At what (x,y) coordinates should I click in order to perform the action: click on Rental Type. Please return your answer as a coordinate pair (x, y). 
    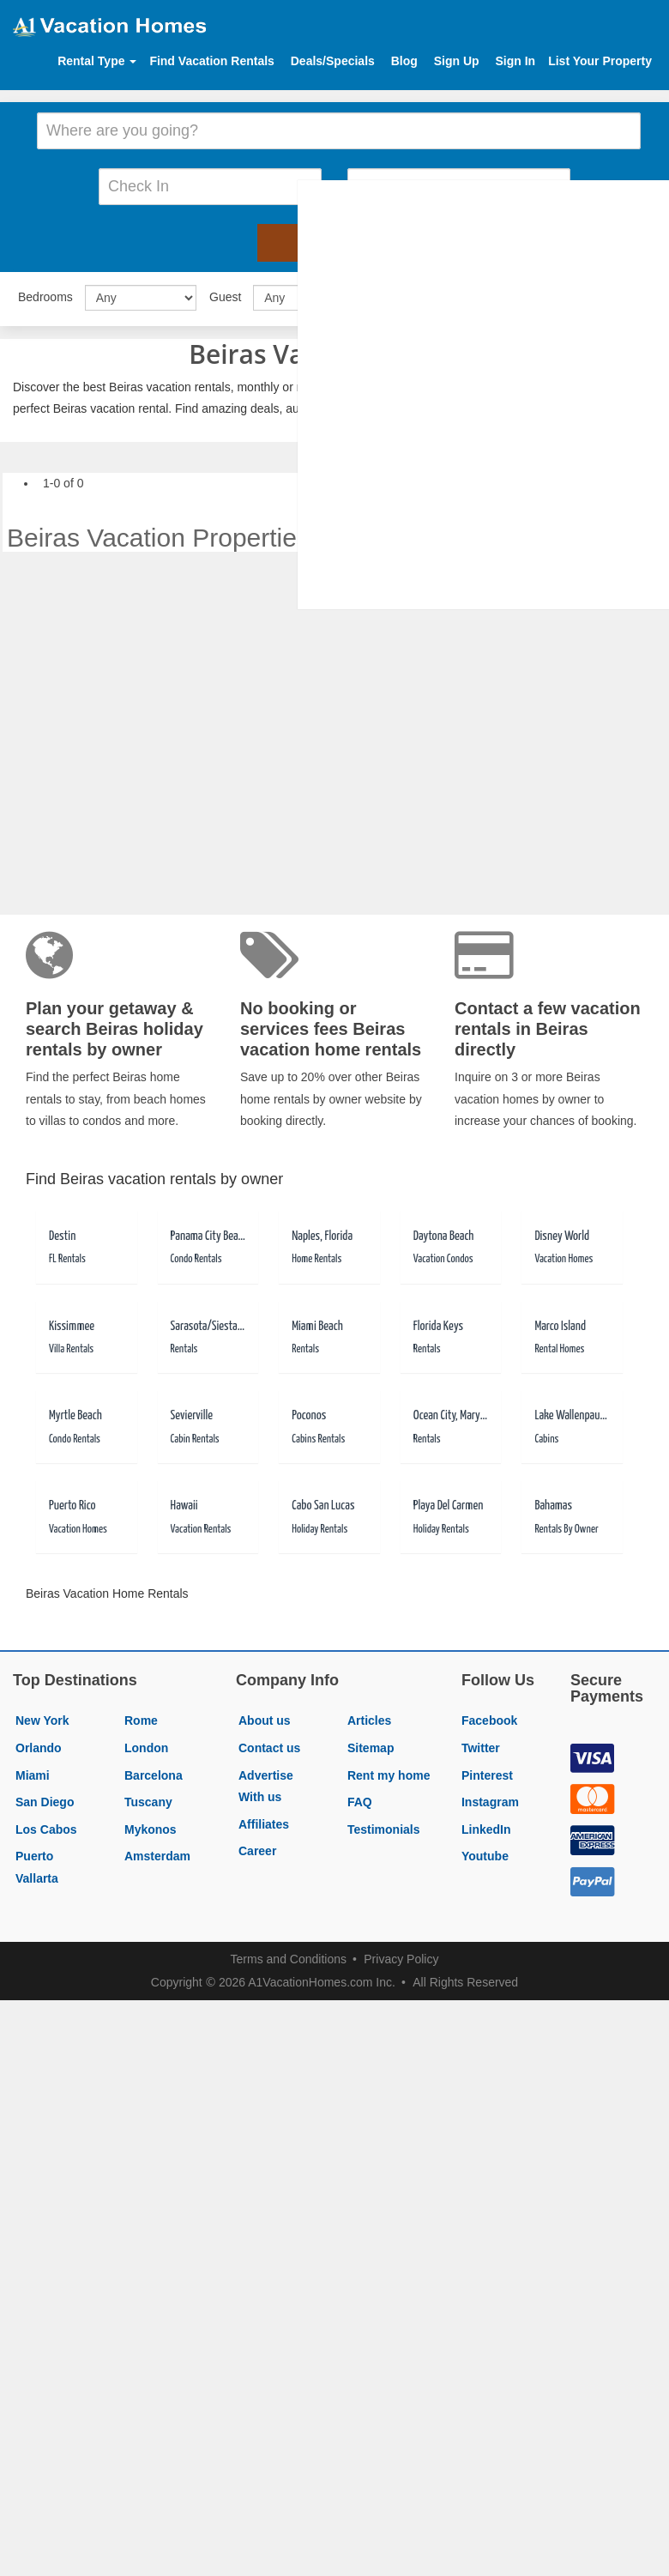
    Looking at the image, I should click on (96, 61).